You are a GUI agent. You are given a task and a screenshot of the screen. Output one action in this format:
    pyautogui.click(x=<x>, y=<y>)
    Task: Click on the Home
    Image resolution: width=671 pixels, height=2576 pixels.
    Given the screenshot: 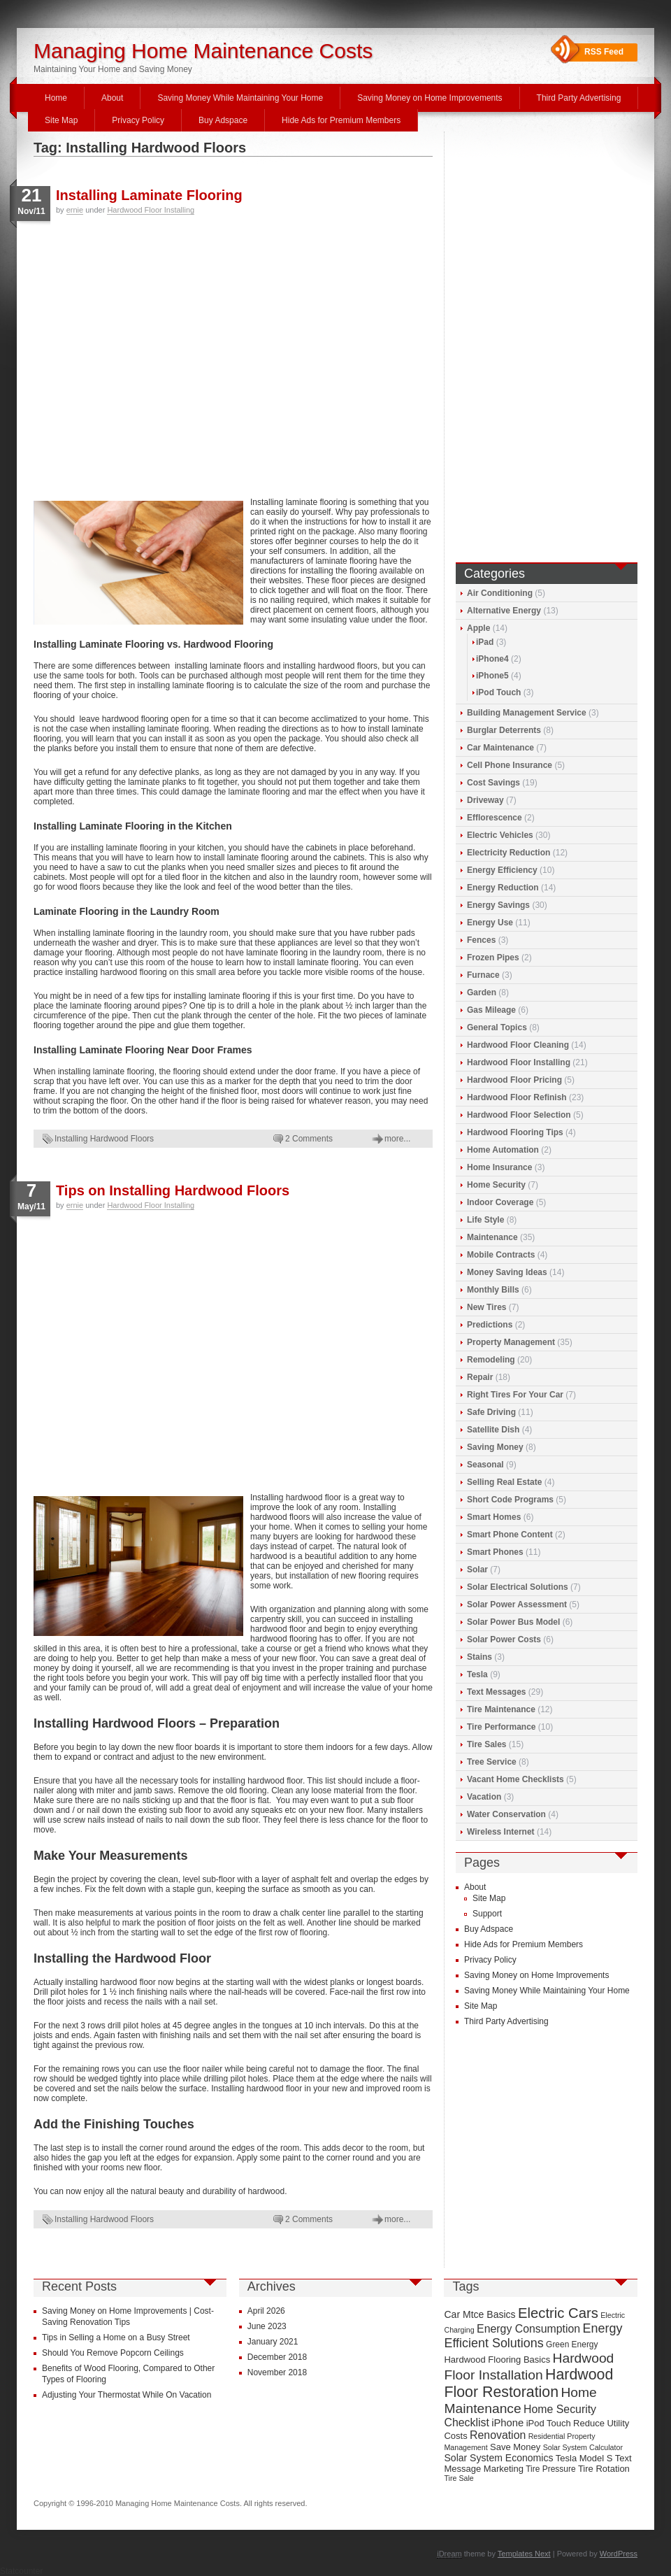 What is the action you would take?
    pyautogui.click(x=56, y=98)
    